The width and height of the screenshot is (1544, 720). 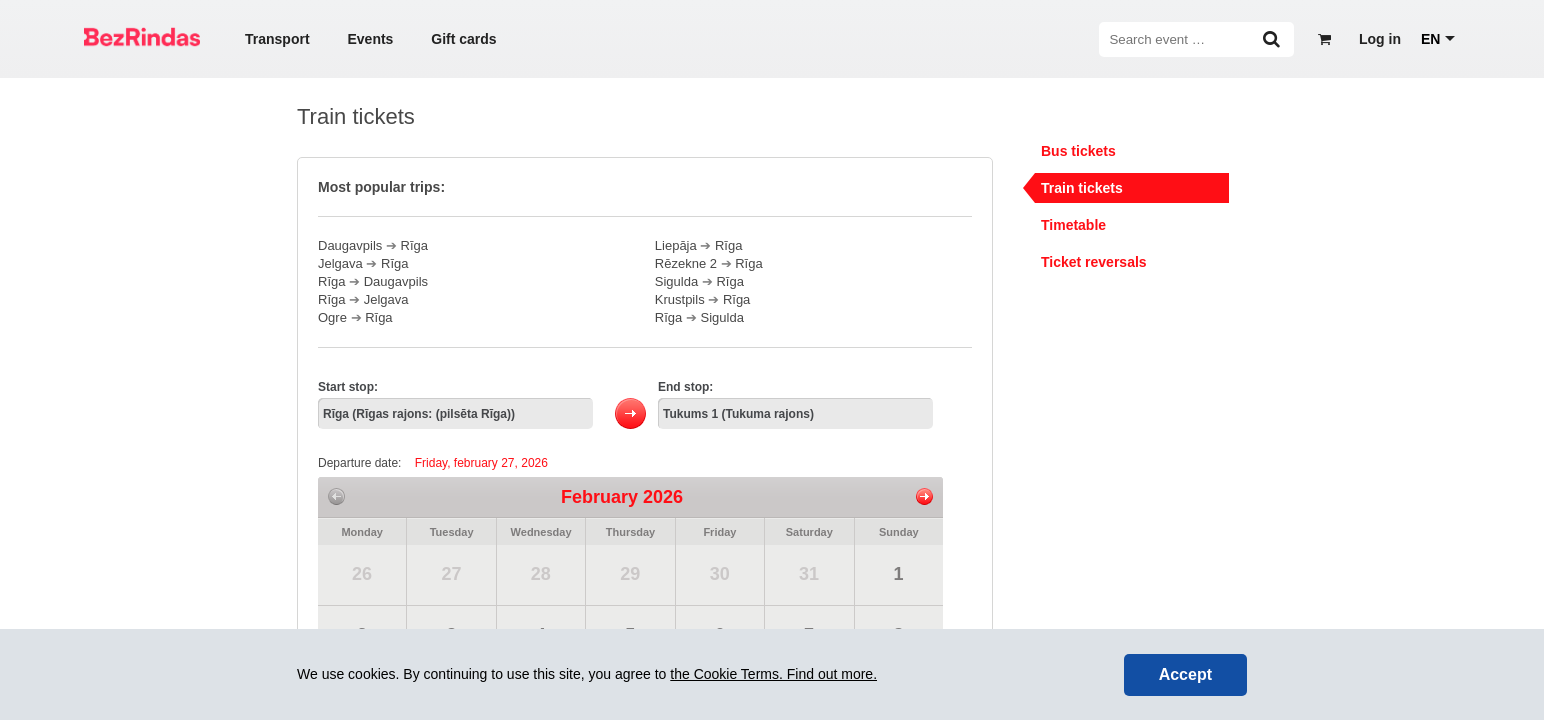 What do you see at coordinates (451, 574) in the screenshot?
I see `27` at bounding box center [451, 574].